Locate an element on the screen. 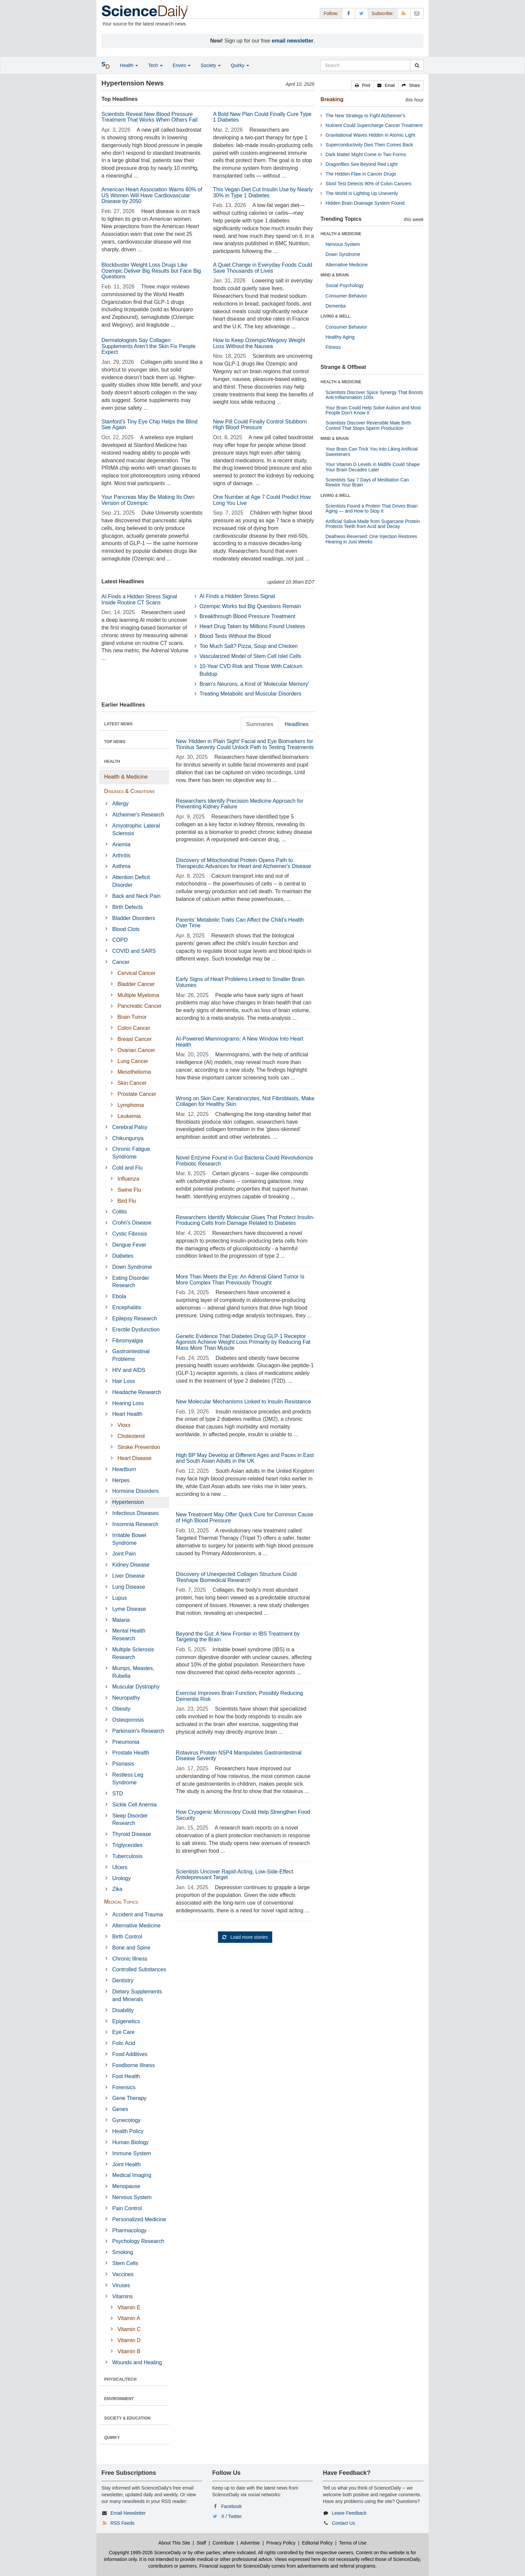 The image size is (525, 2576). ENVIRONMENT is located at coordinates (119, 2398).